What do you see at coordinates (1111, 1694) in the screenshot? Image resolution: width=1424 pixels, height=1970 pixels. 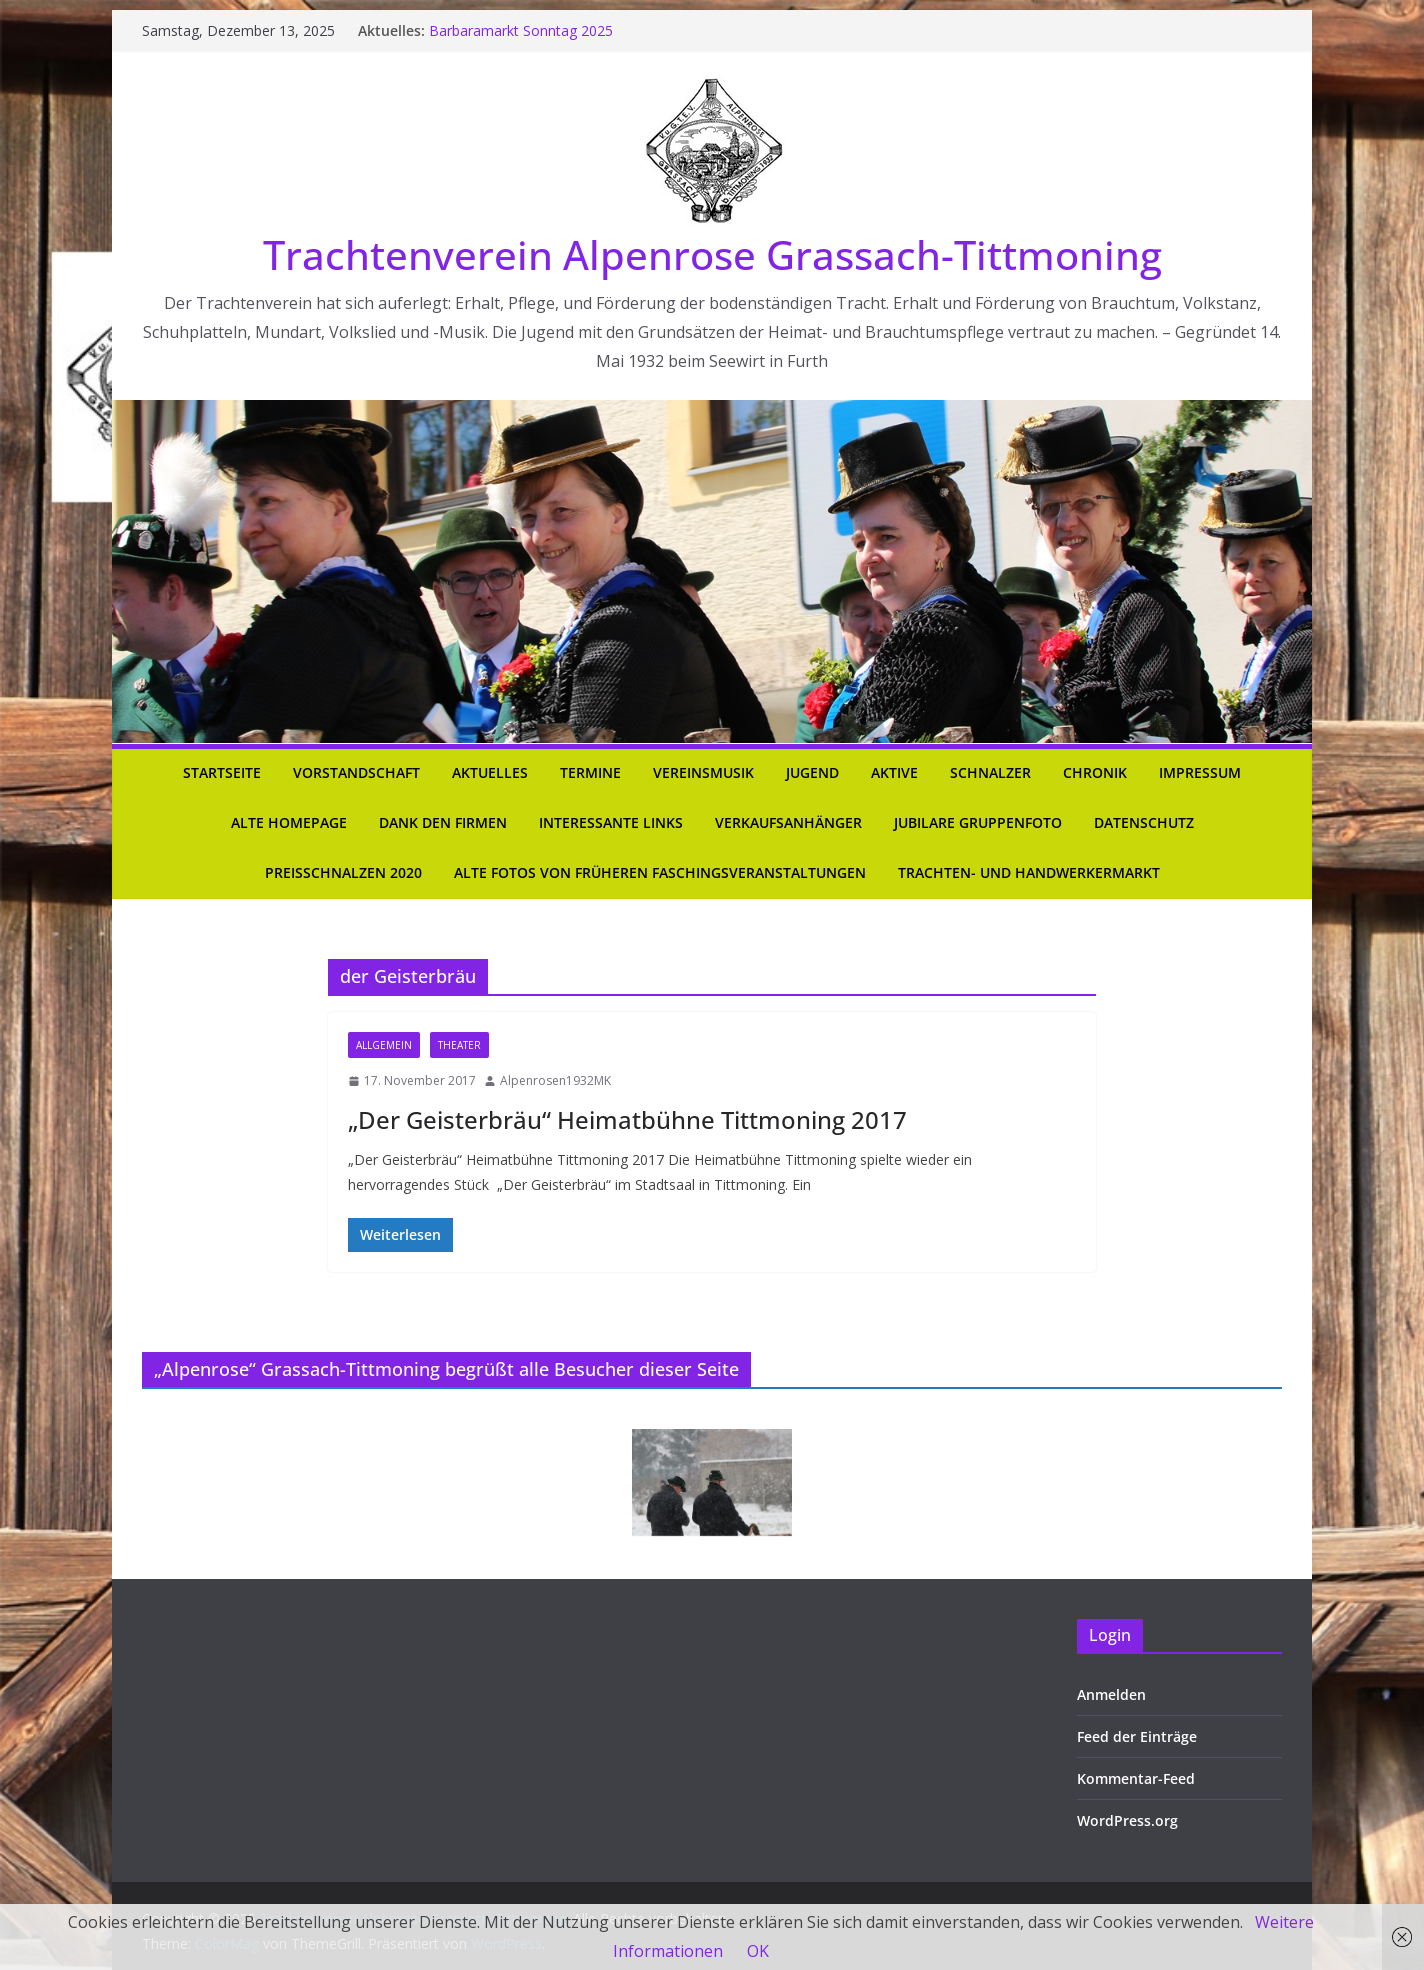 I see `Anmelden` at bounding box center [1111, 1694].